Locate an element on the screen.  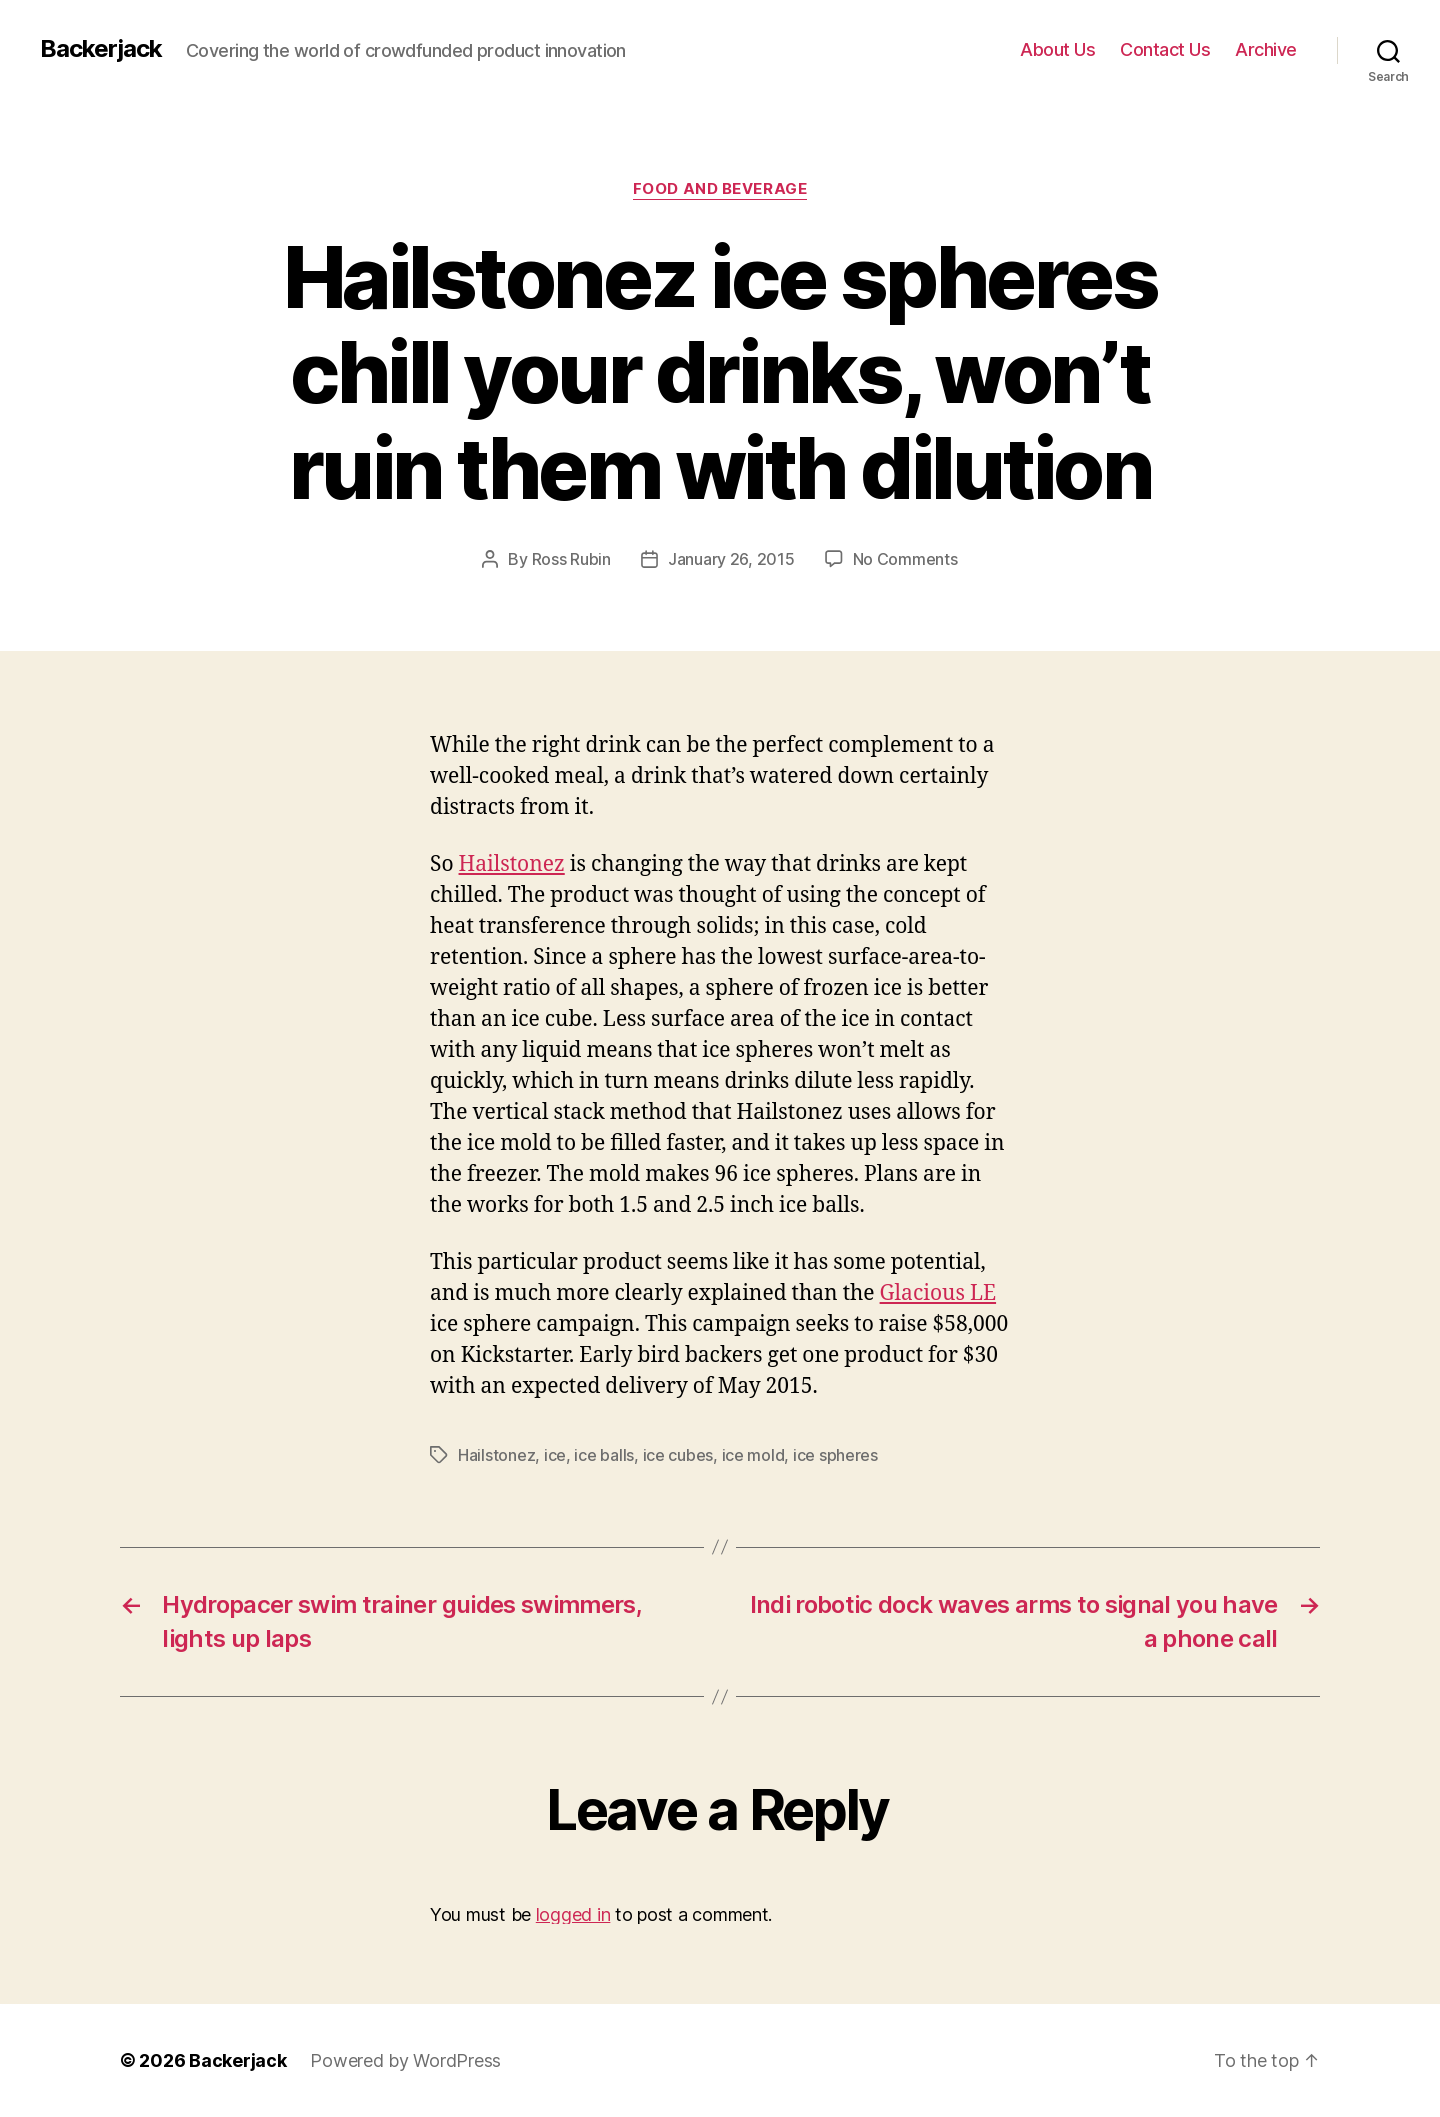
logged in is located at coordinates (573, 1914).